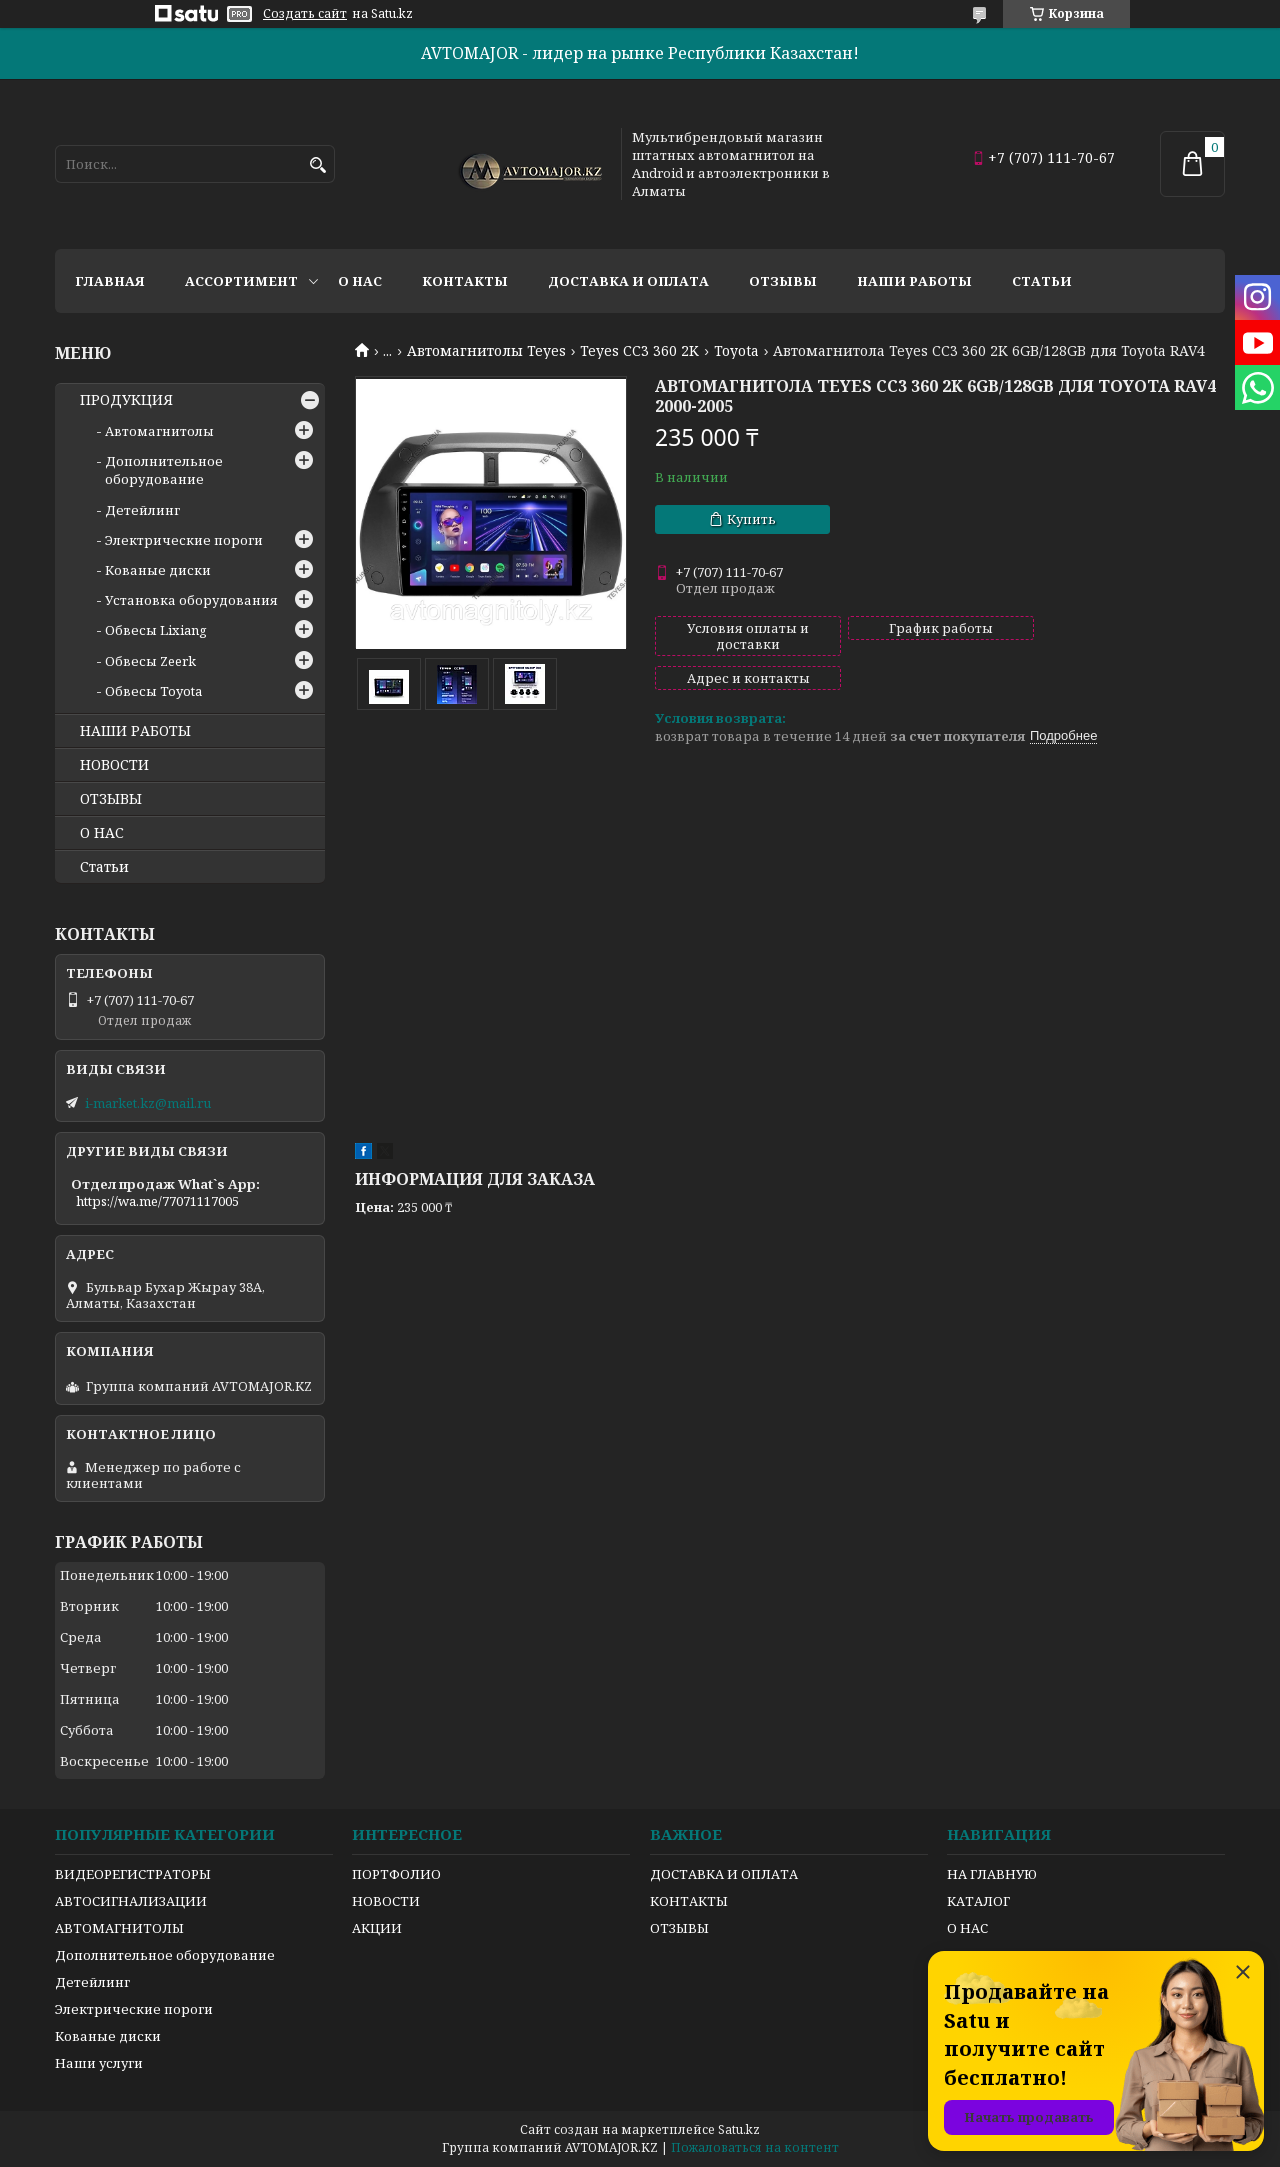 This screenshot has width=1280, height=2167. Describe the element at coordinates (156, 630) in the screenshot. I see `Обвесы Lixiang` at that location.